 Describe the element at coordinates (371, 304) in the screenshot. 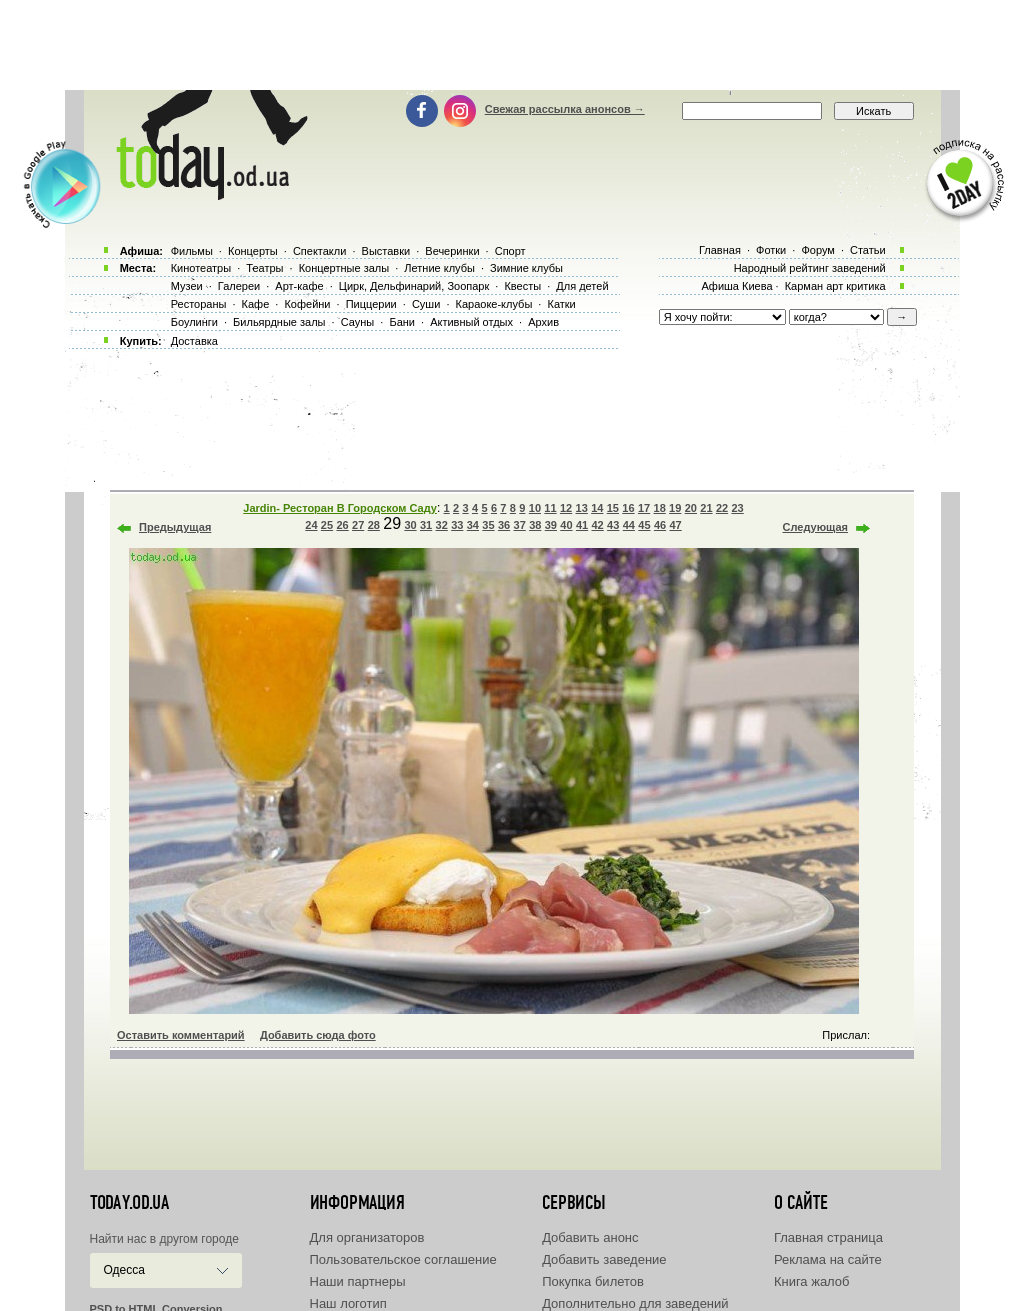

I see `Пиццерии` at that location.